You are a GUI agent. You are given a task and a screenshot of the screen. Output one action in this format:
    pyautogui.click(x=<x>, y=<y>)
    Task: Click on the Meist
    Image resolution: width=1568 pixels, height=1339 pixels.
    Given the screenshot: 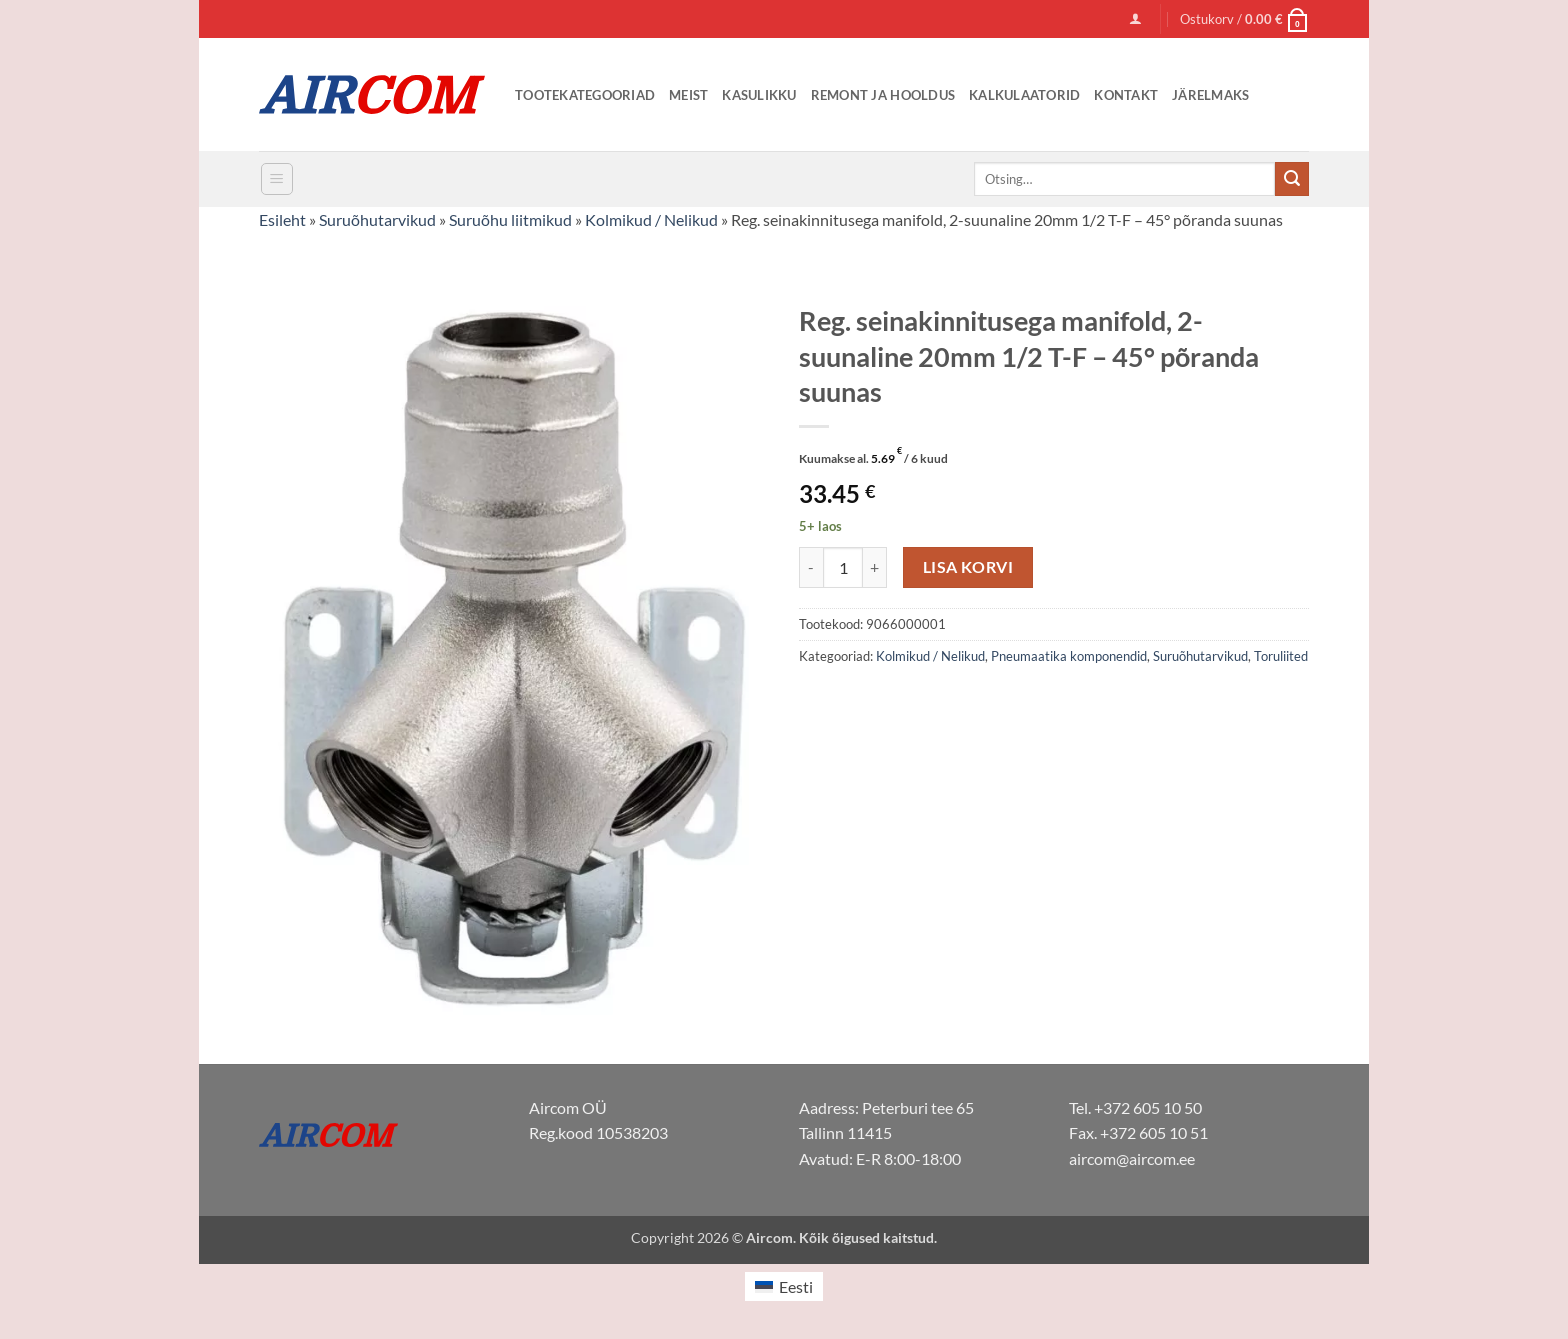 What is the action you would take?
    pyautogui.click(x=688, y=95)
    